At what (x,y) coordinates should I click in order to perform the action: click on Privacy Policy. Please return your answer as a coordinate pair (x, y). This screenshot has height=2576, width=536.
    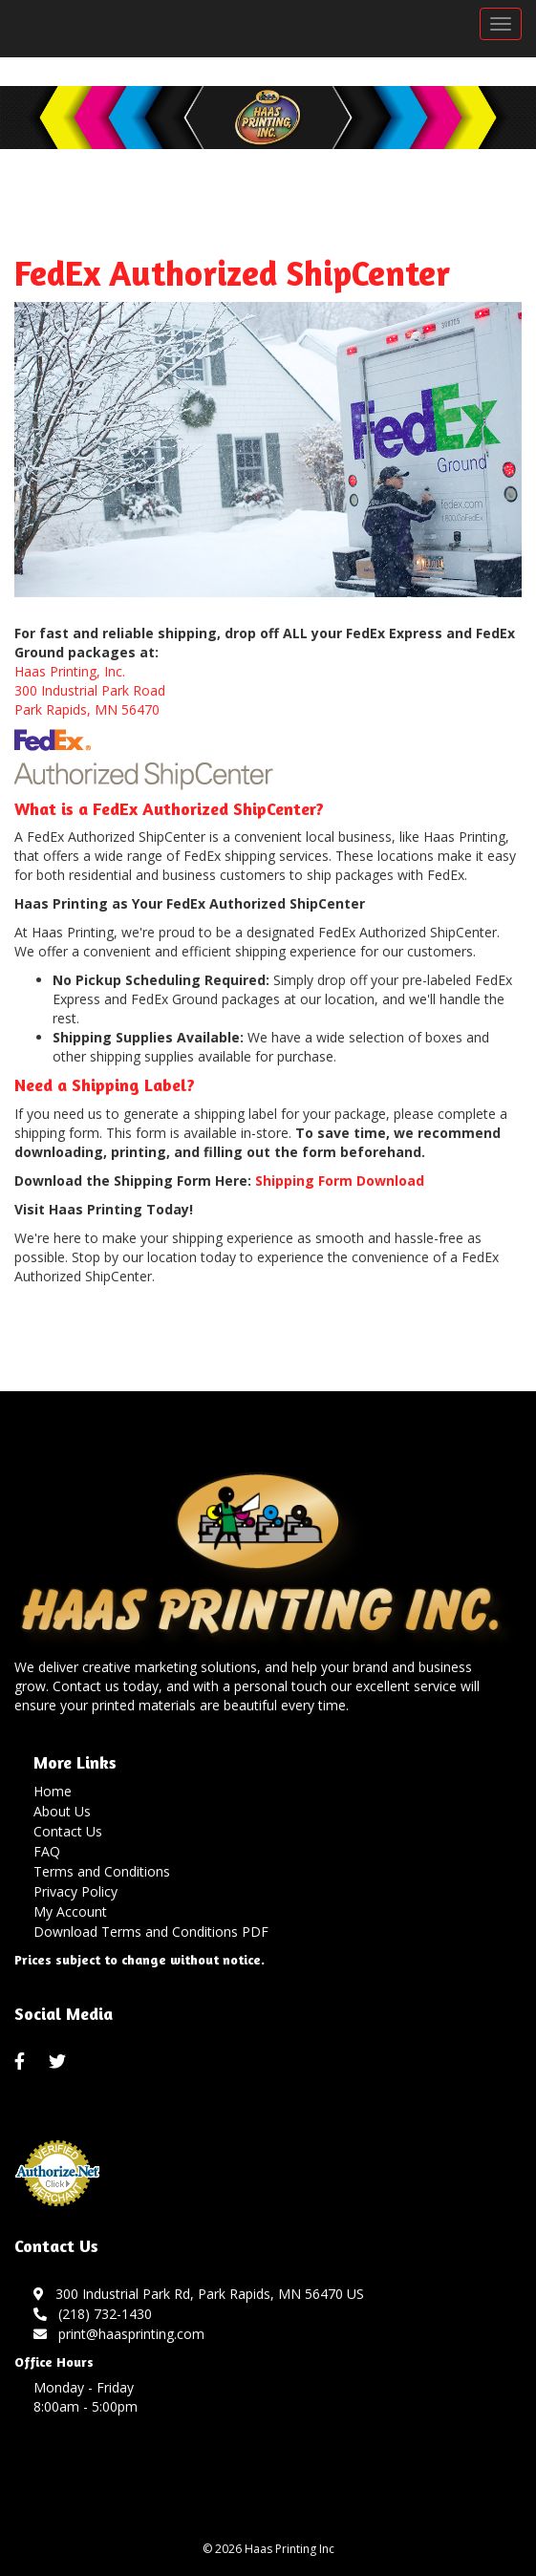
    Looking at the image, I should click on (75, 1891).